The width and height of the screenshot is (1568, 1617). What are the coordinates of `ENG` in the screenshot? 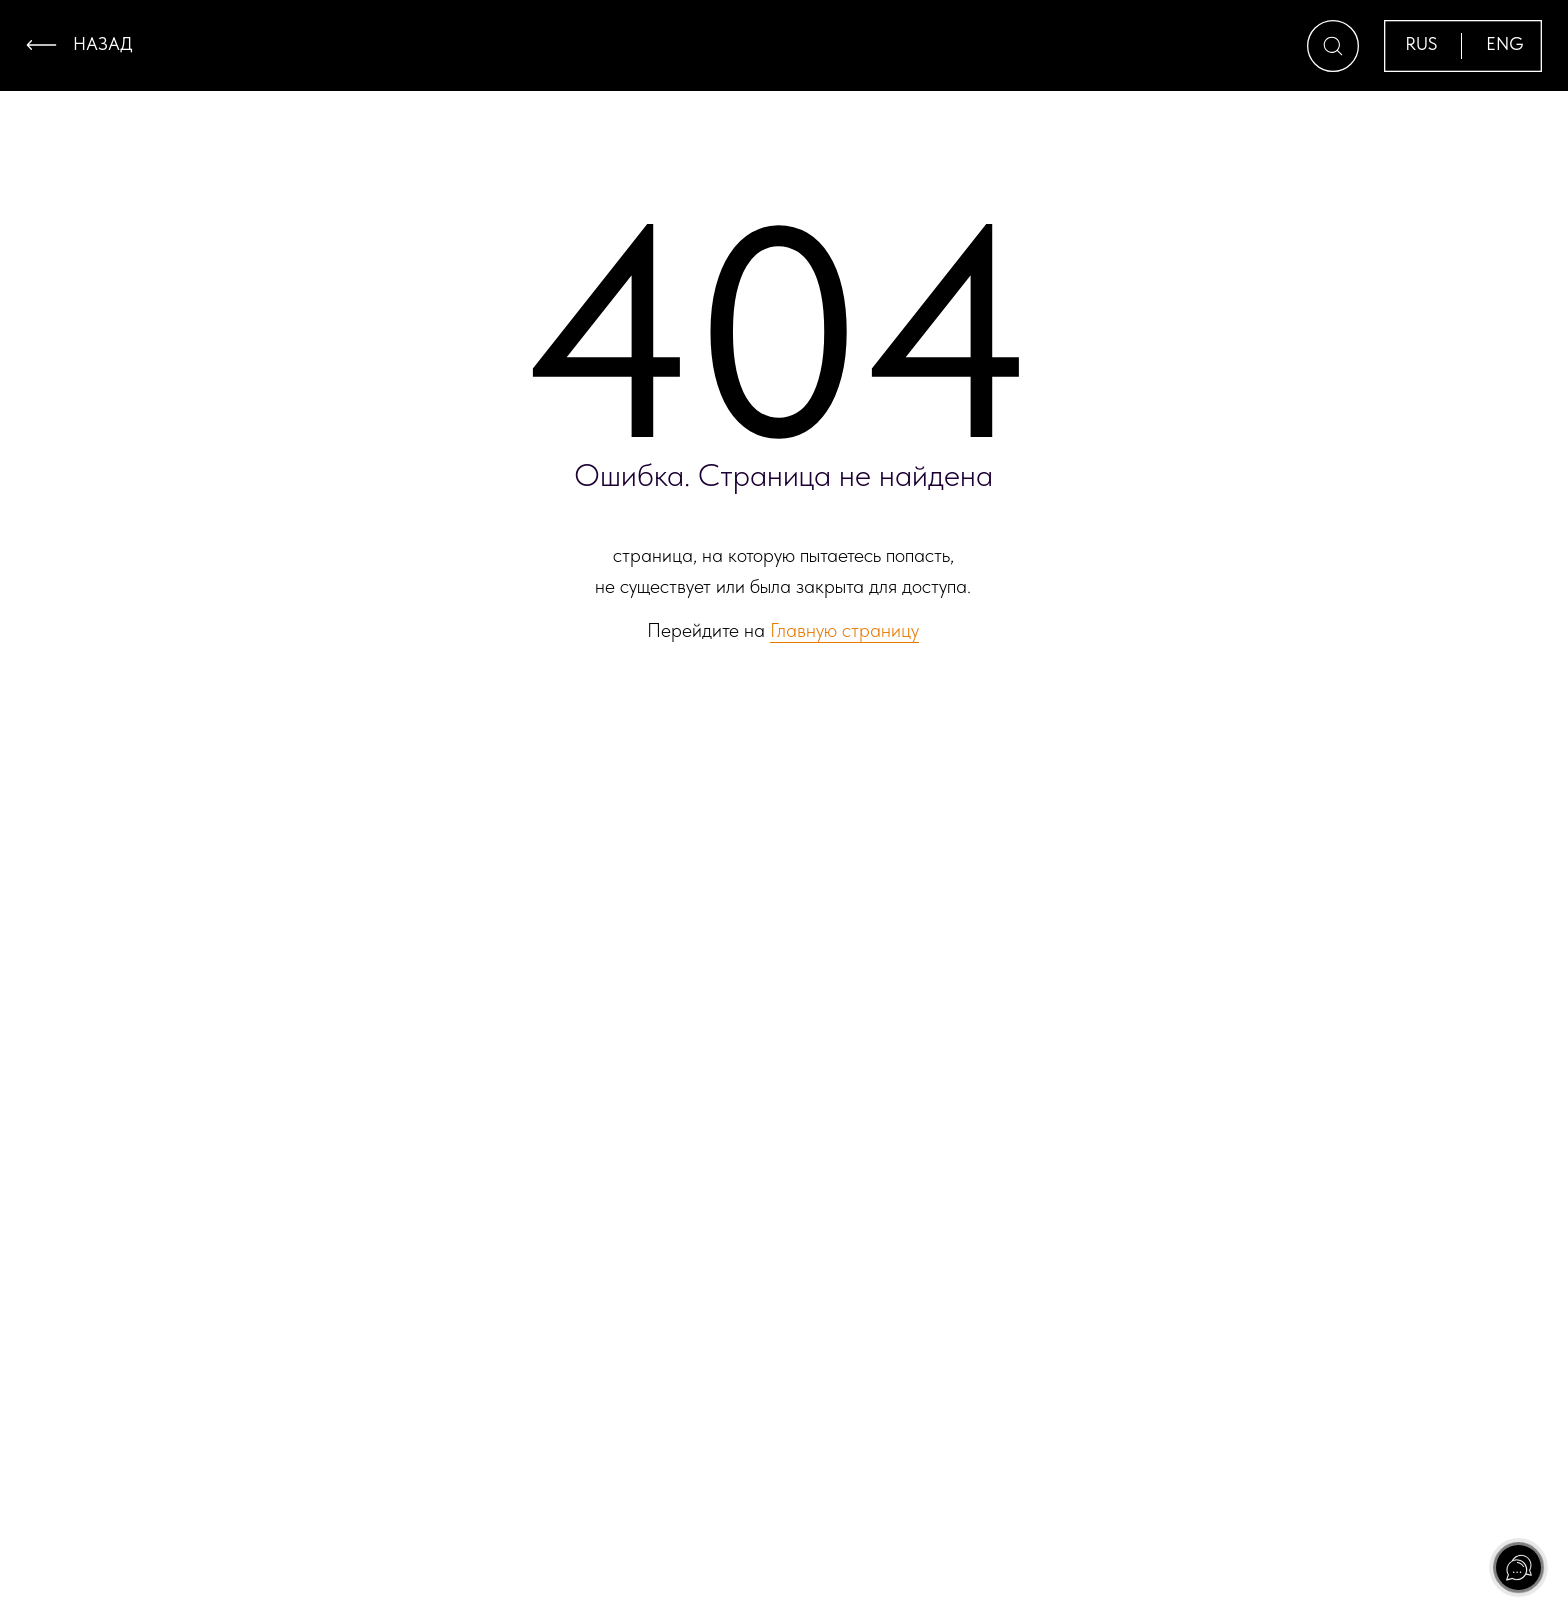 It's located at (1505, 44).